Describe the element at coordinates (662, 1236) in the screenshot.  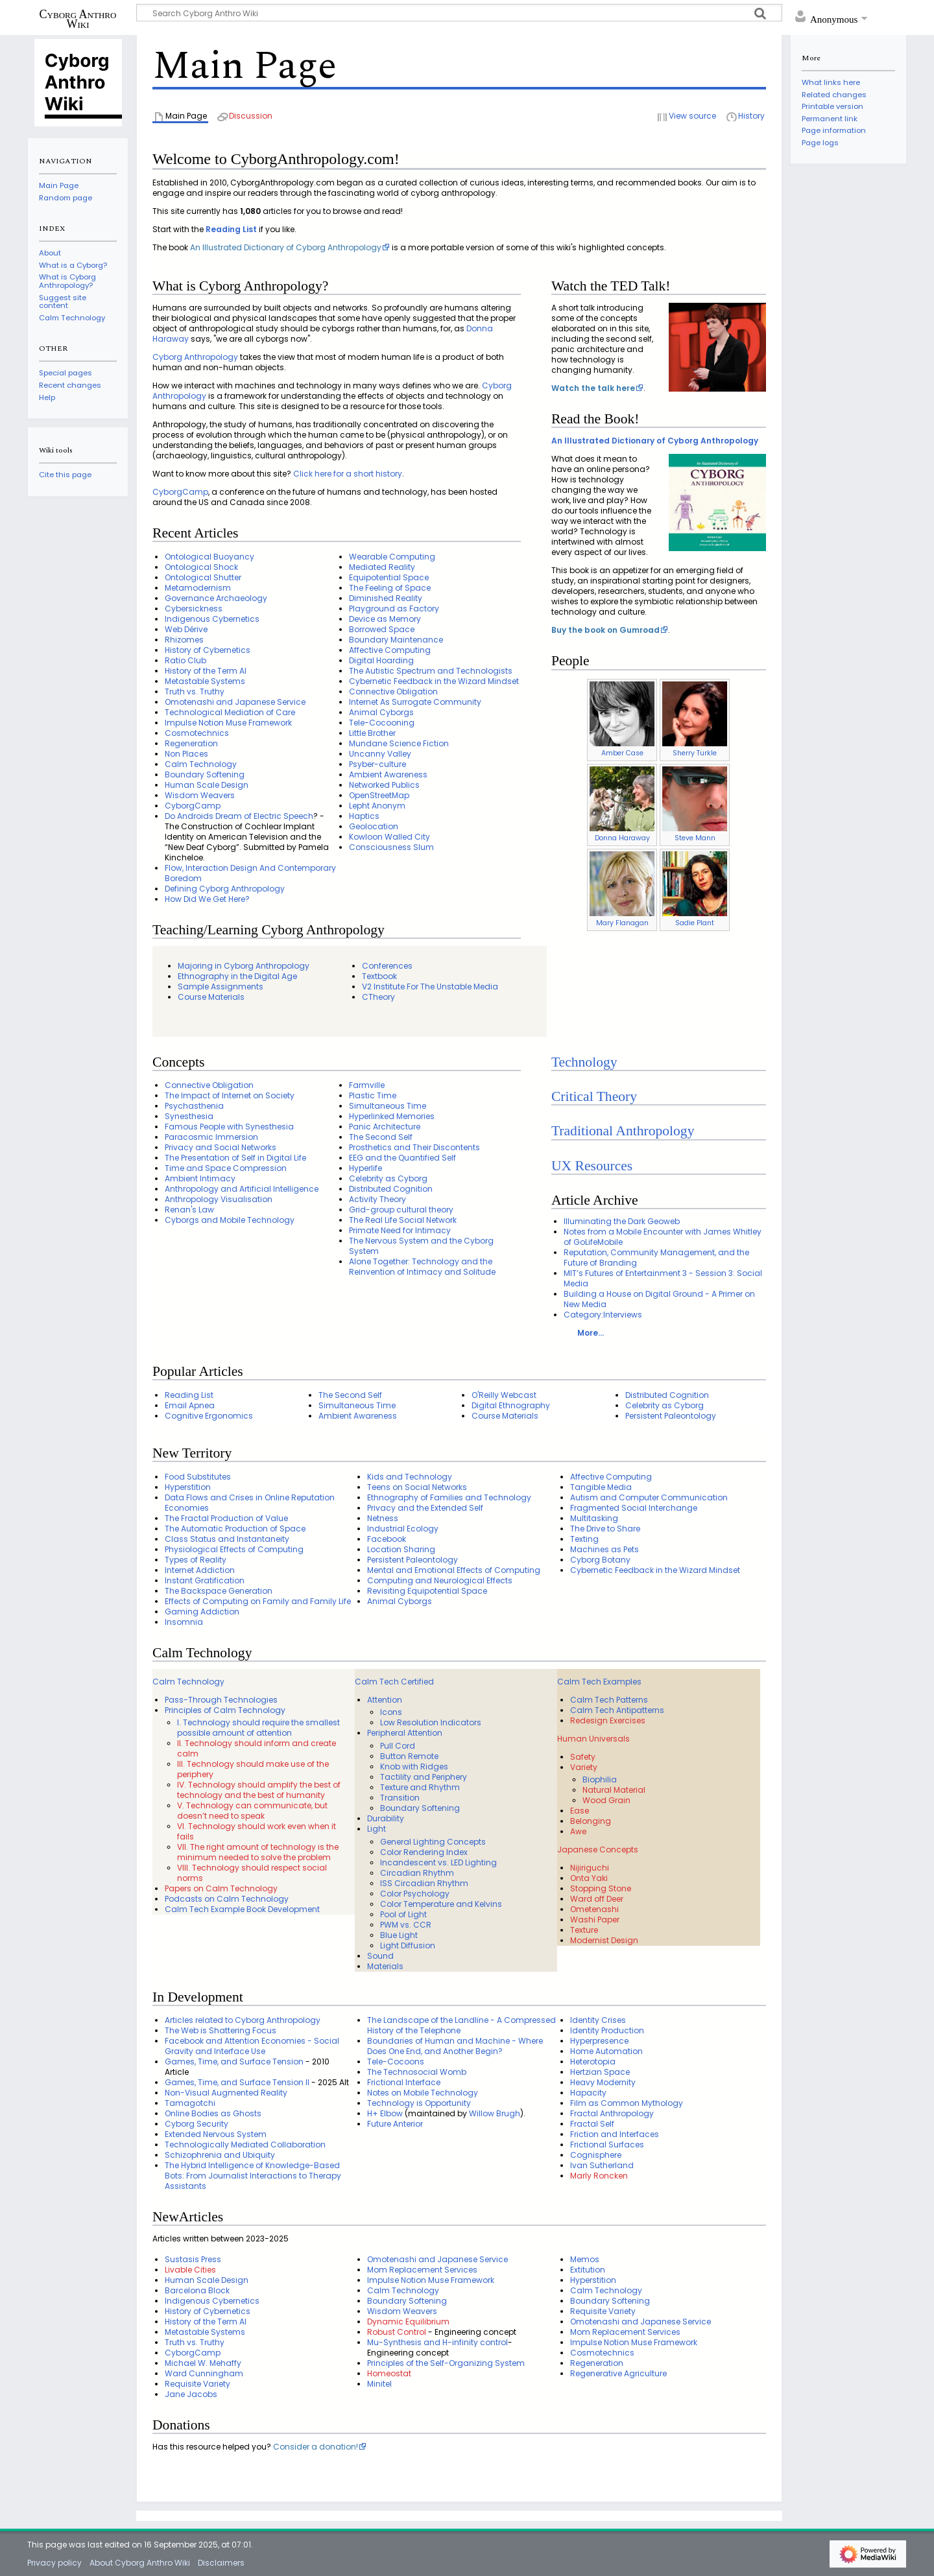
I see `Notes from a Mobile Encounter with James Whitley of GoLifeMobile` at that location.